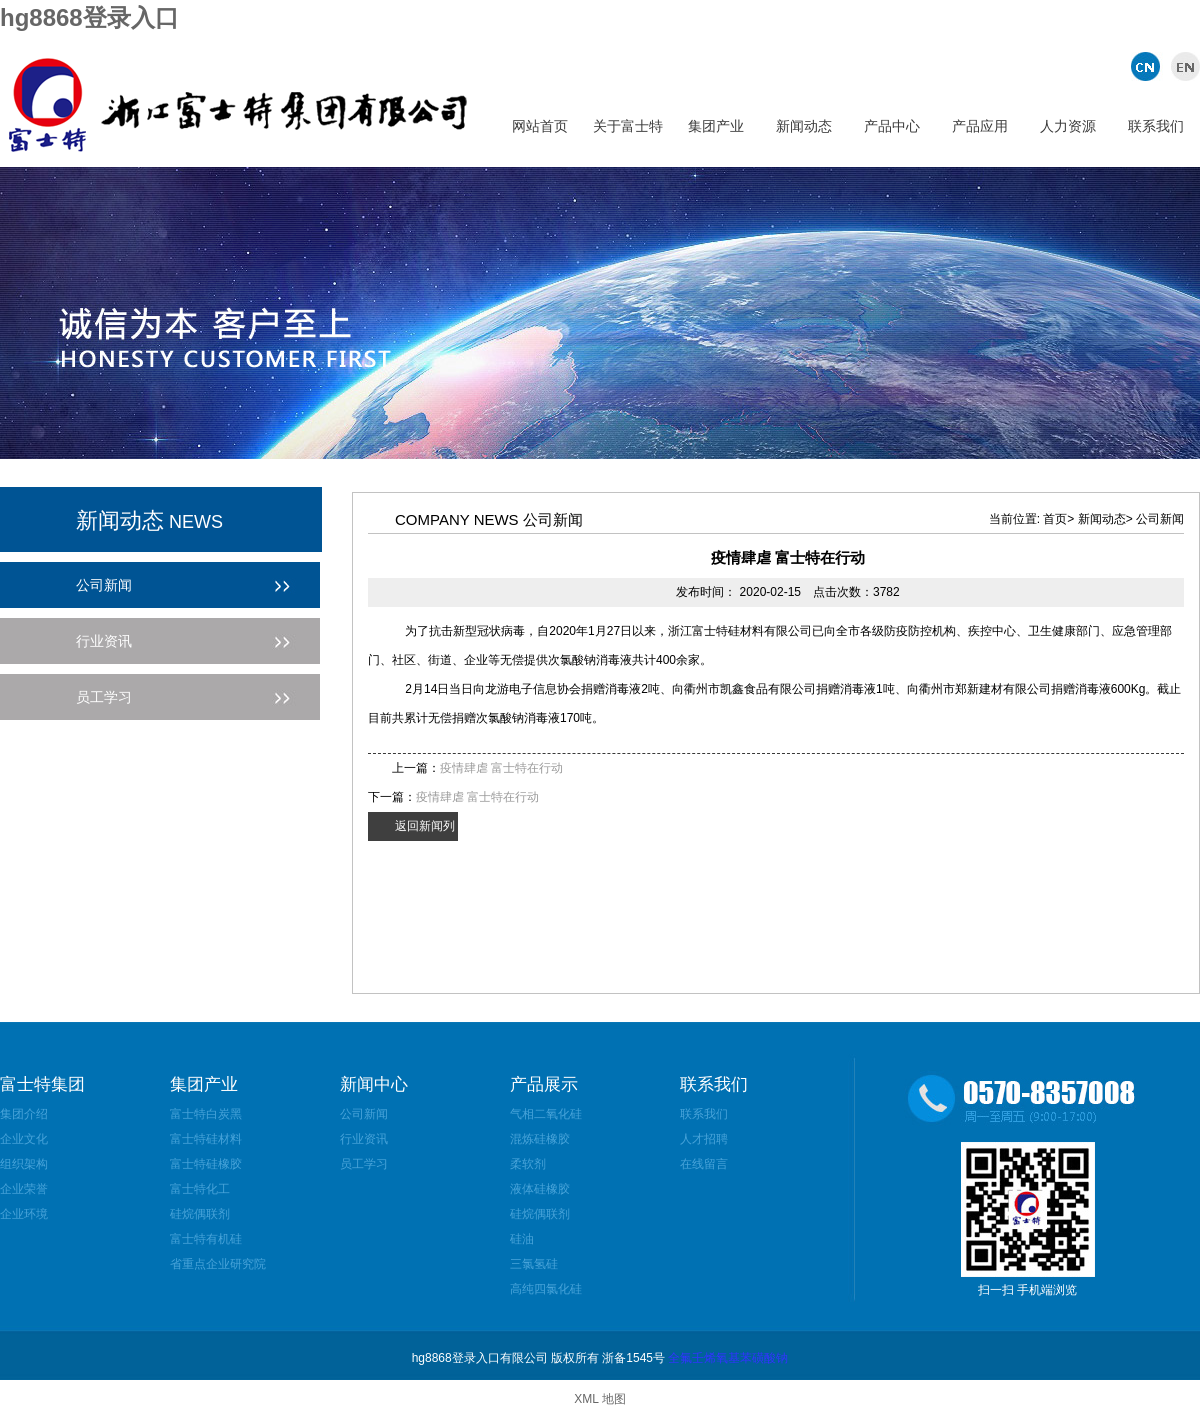 The height and width of the screenshot is (1418, 1200). What do you see at coordinates (522, 1239) in the screenshot?
I see `硅油` at bounding box center [522, 1239].